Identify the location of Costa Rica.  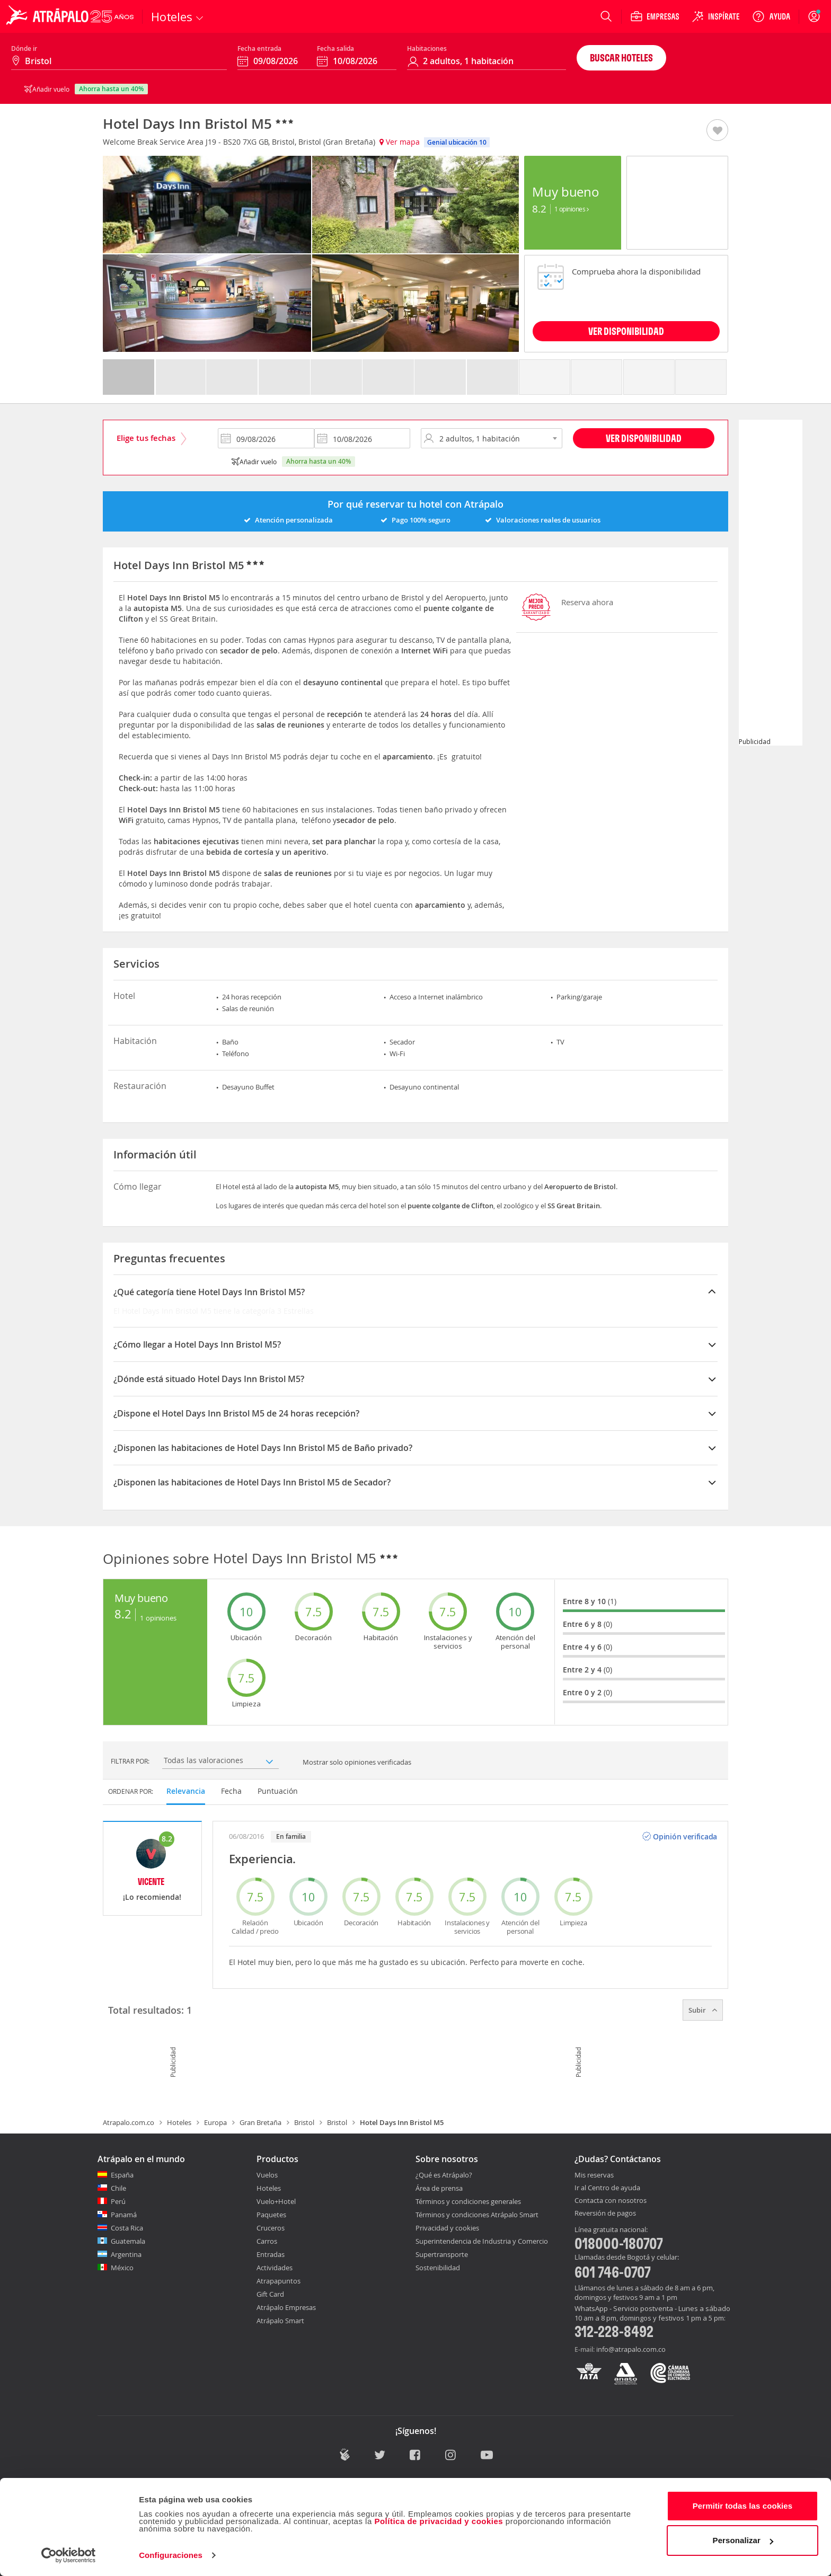
(127, 2228).